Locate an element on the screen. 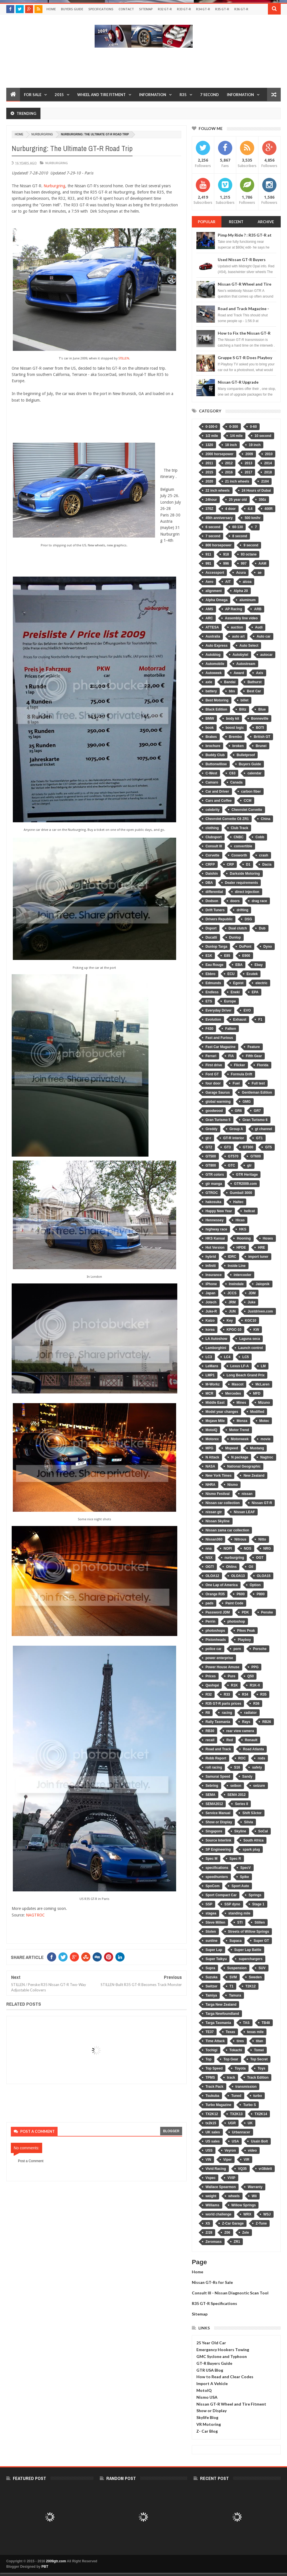 This screenshot has height=2576, width=287. Streets of Willow Springs is located at coordinates (248, 1932).